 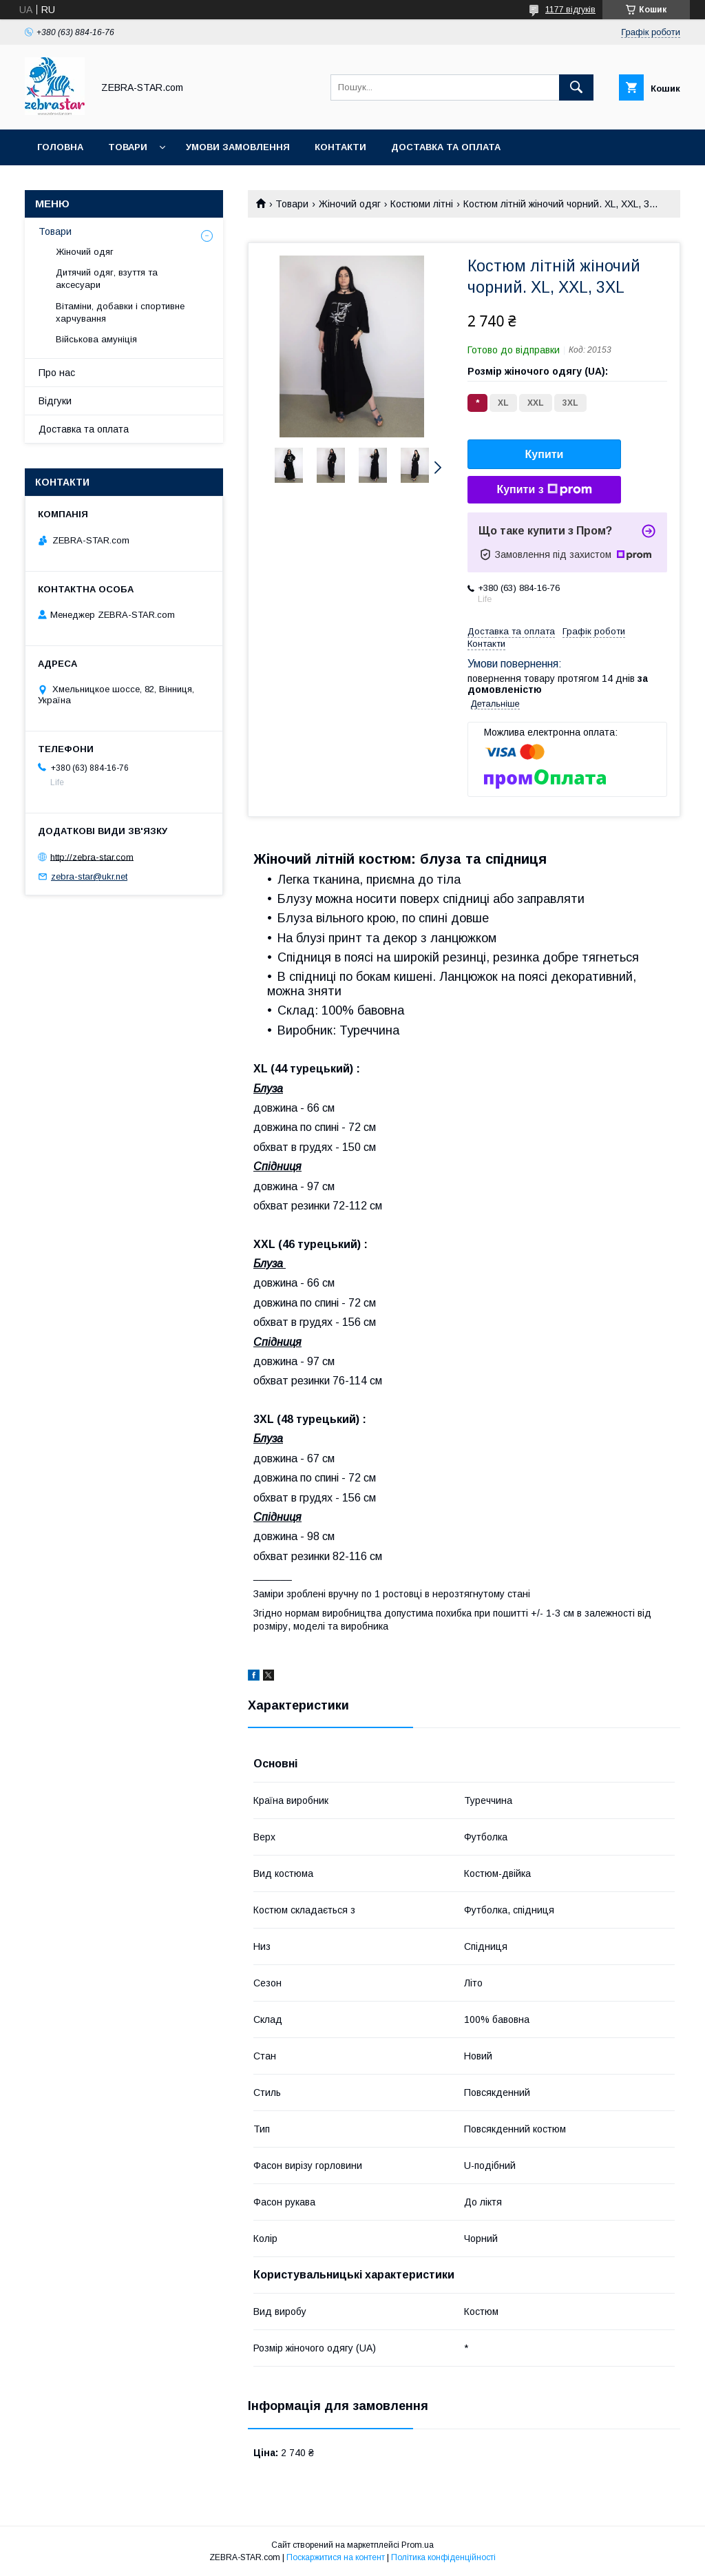 What do you see at coordinates (55, 400) in the screenshot?
I see `Відгуки` at bounding box center [55, 400].